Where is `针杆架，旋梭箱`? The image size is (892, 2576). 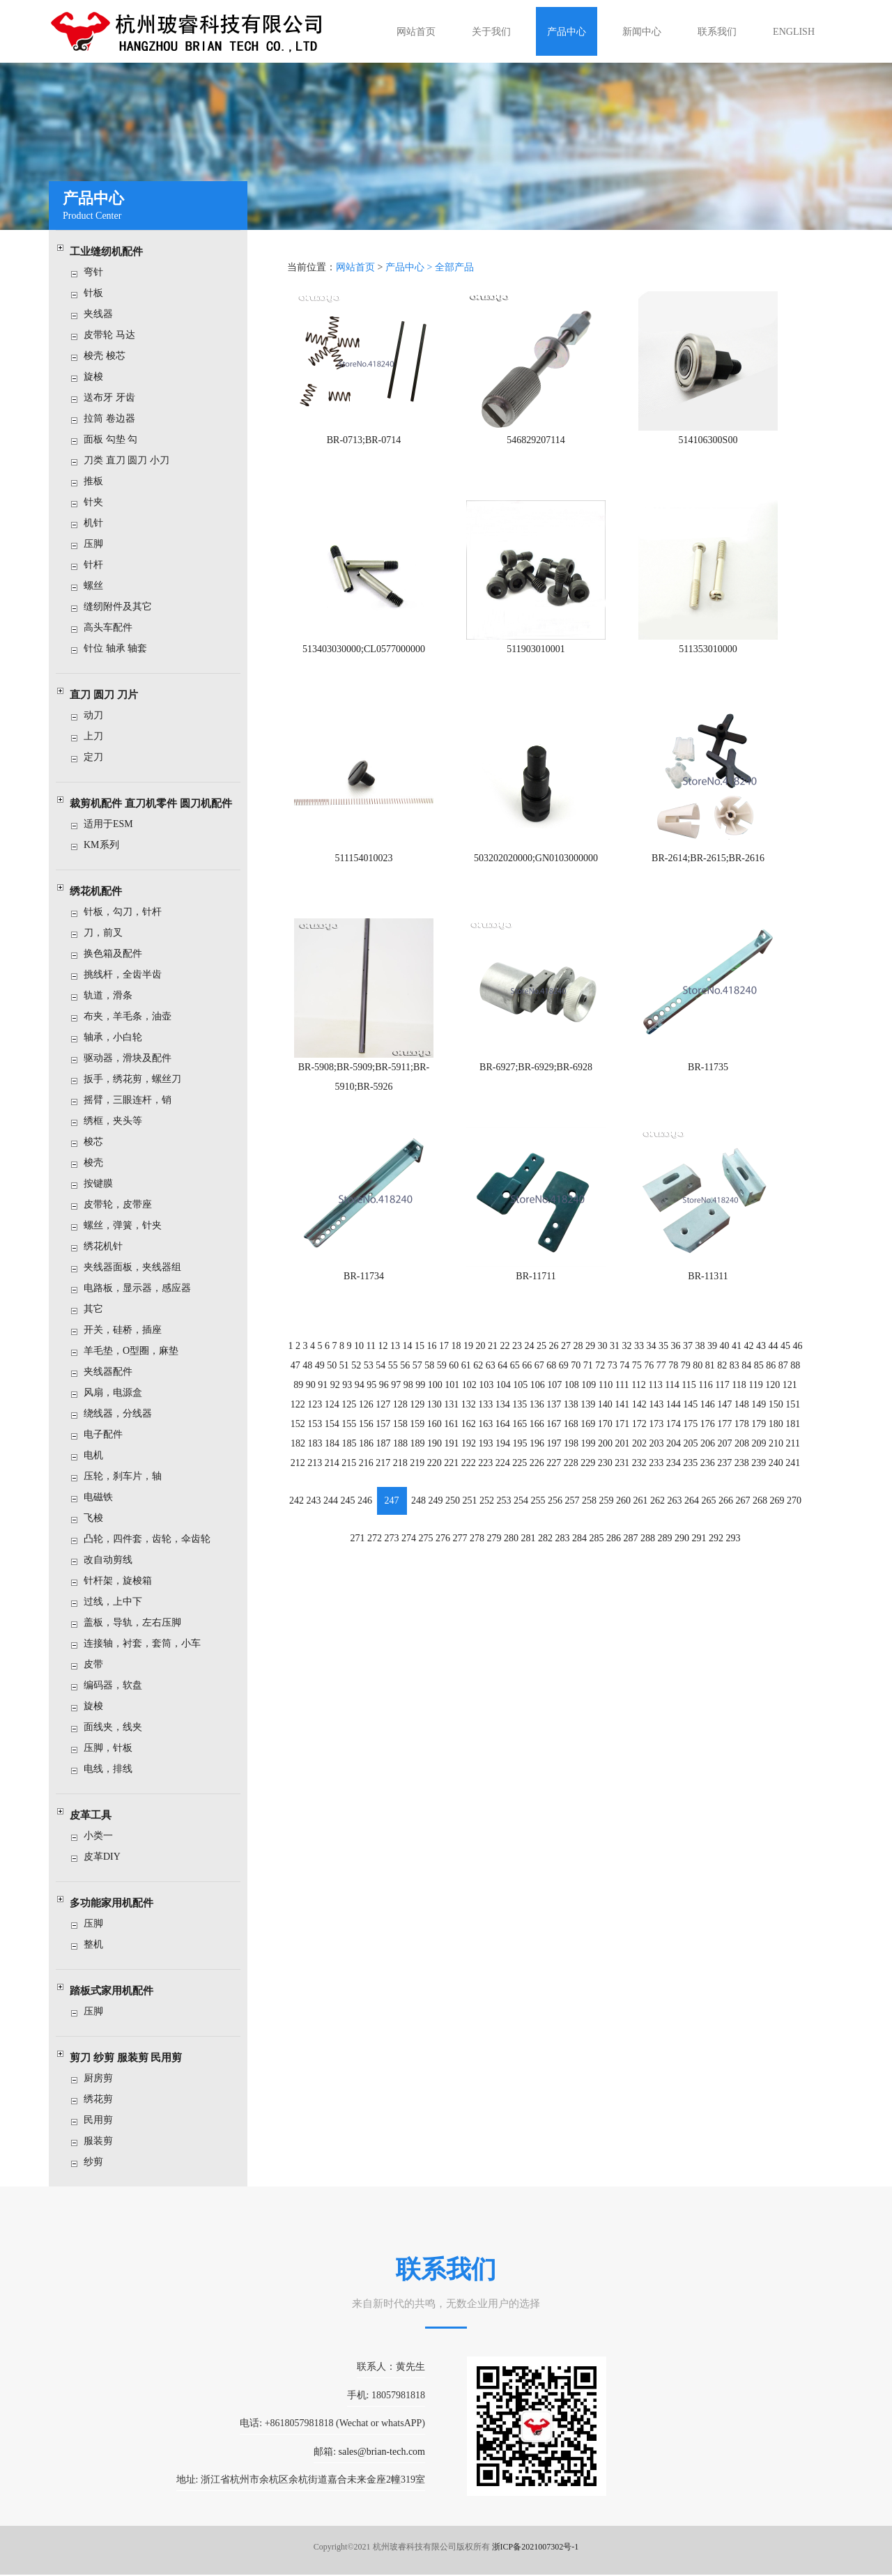
针杆架，旋梭箱 is located at coordinates (123, 1580).